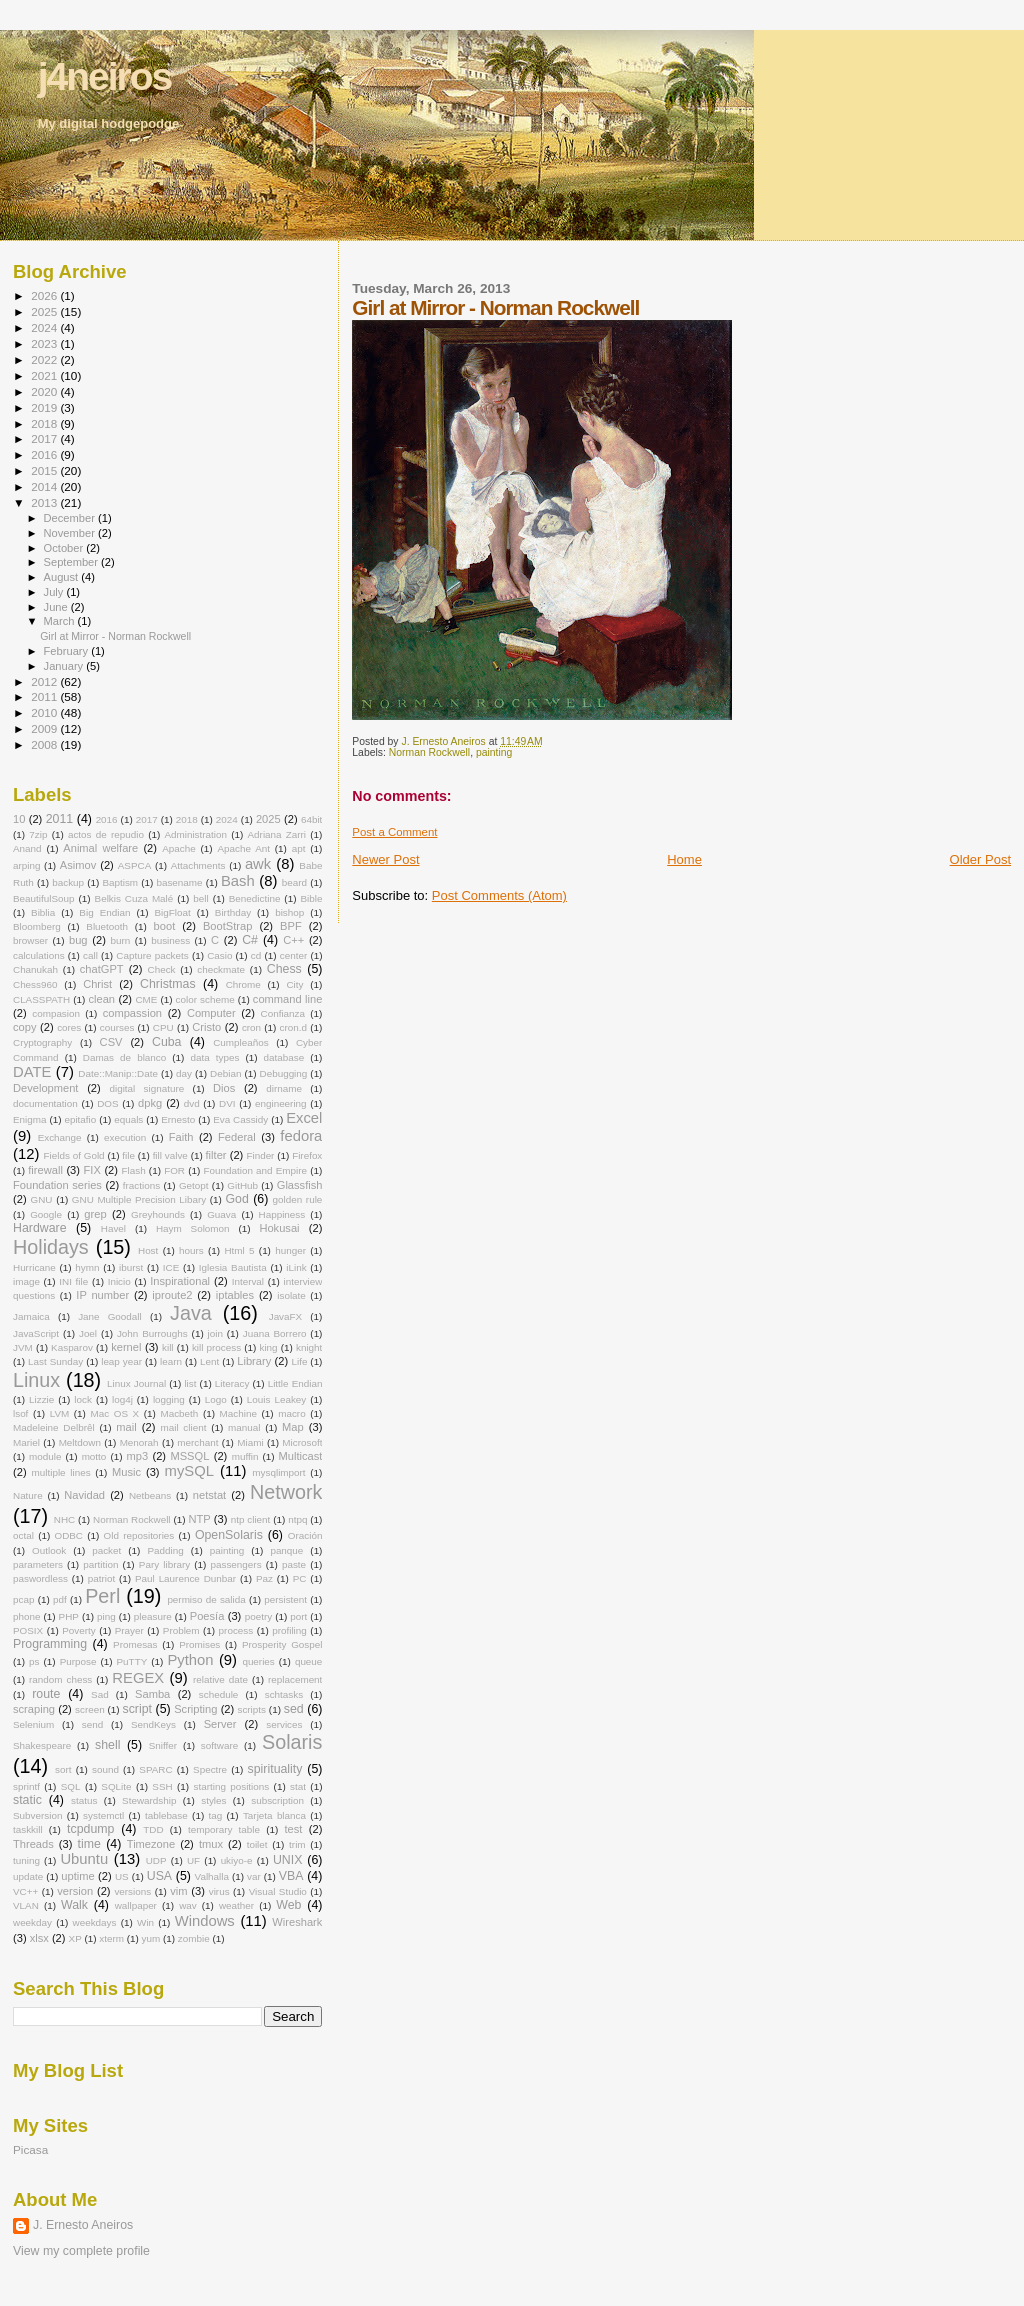 The height and width of the screenshot is (2306, 1024). What do you see at coordinates (134, 1170) in the screenshot?
I see `Flash` at bounding box center [134, 1170].